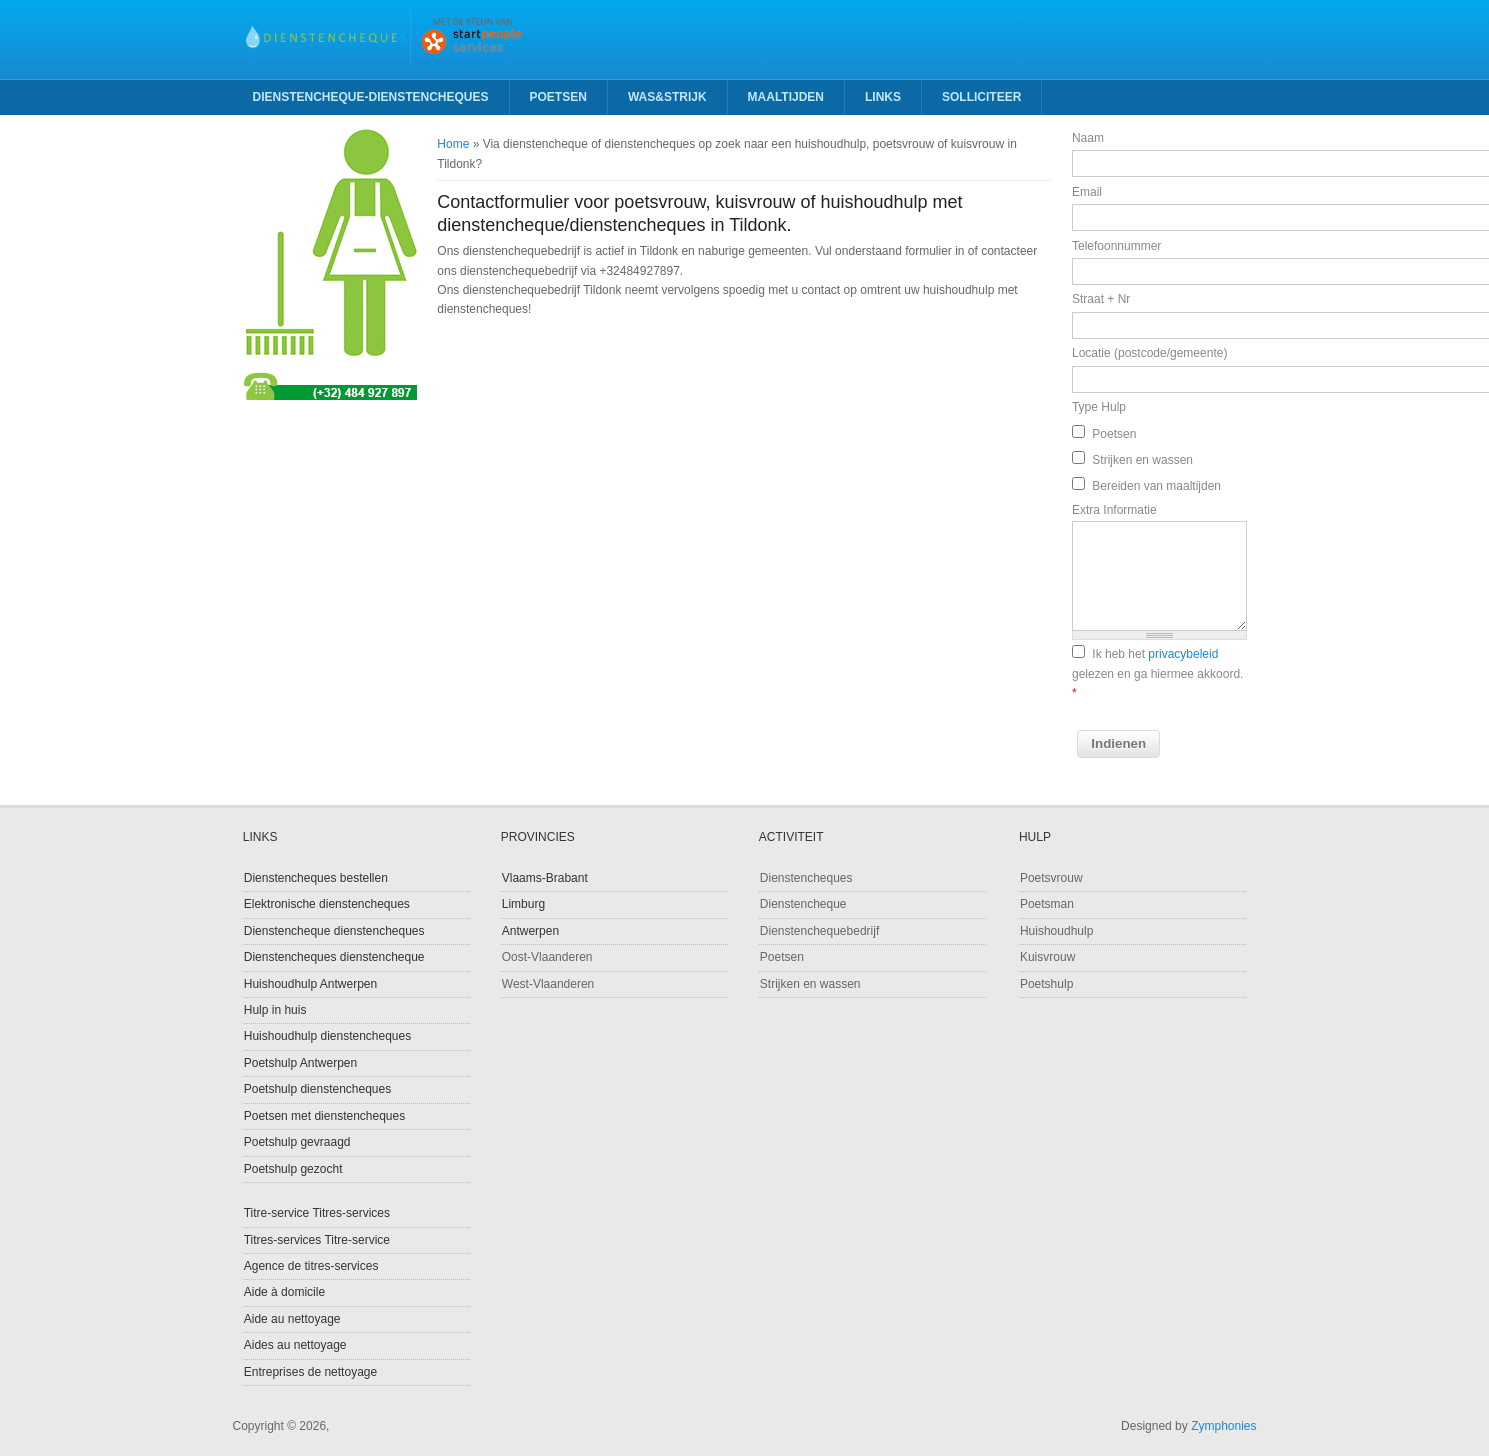 The image size is (1489, 1456). I want to click on Poetshulp Antwerpen, so click(300, 1063).